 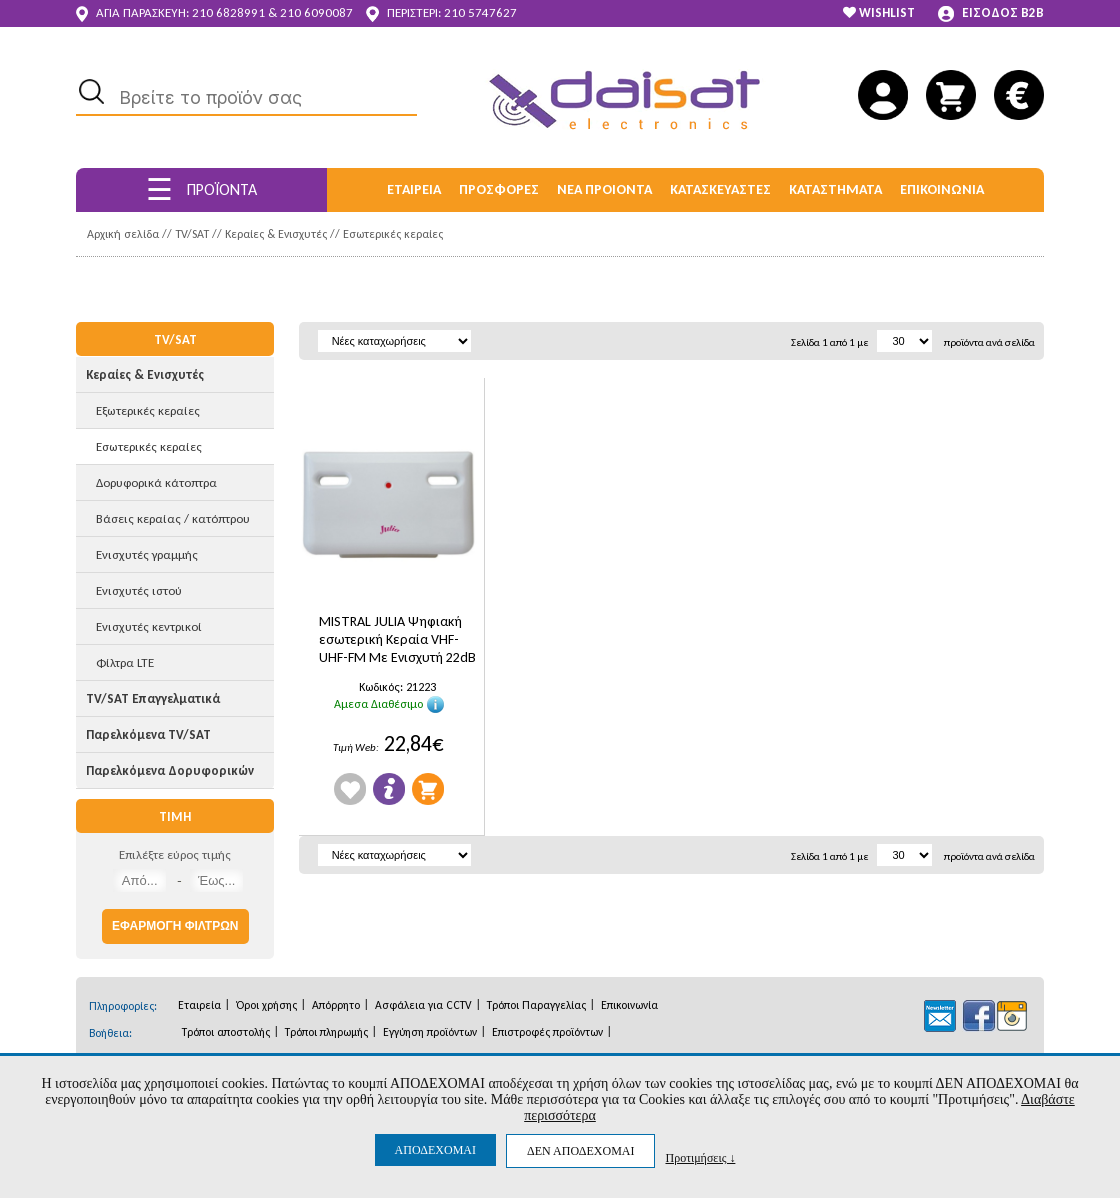 I want to click on Προτιμήσεις ↓, so click(x=700, y=1157).